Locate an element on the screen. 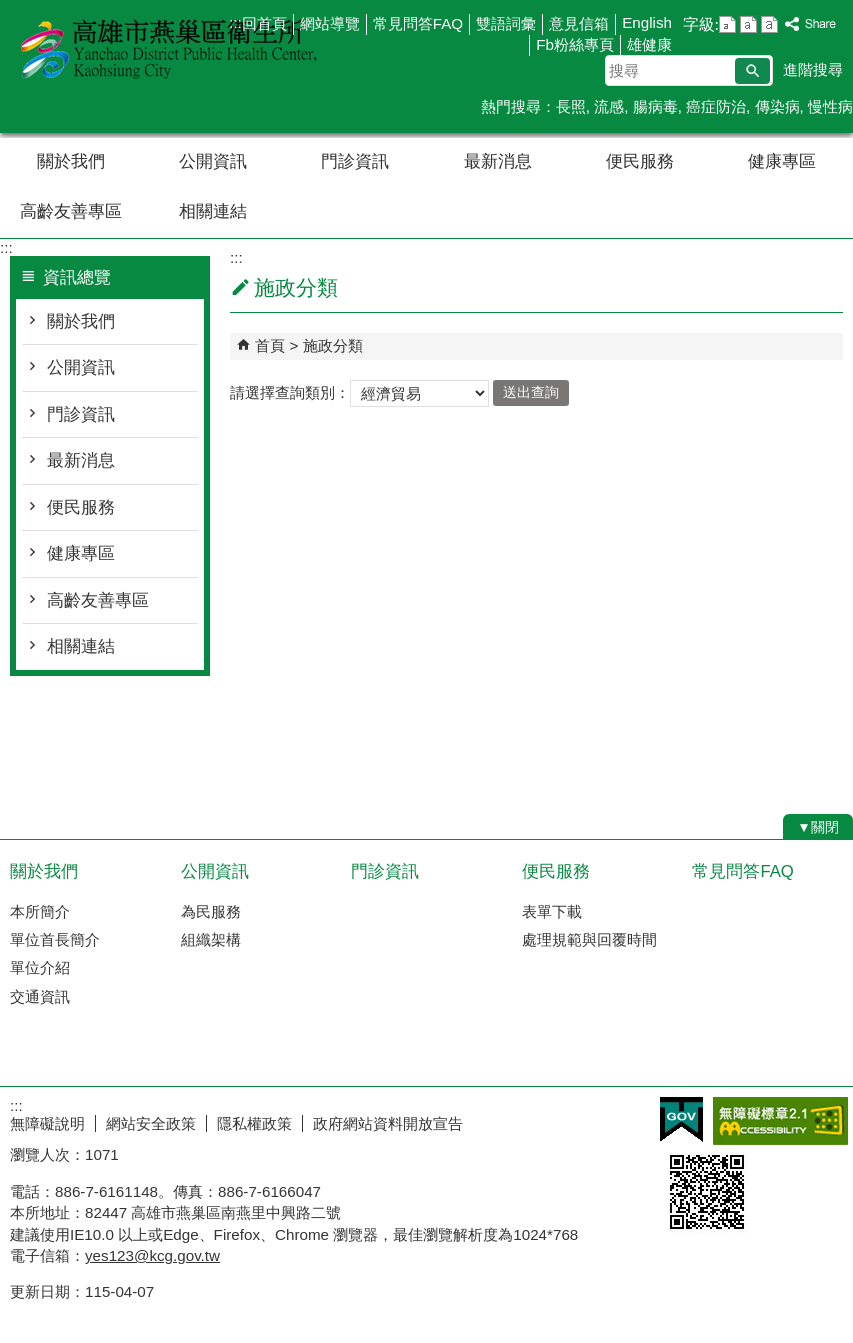 The height and width of the screenshot is (1343, 853). 無障礙AA is located at coordinates (780, 1121).